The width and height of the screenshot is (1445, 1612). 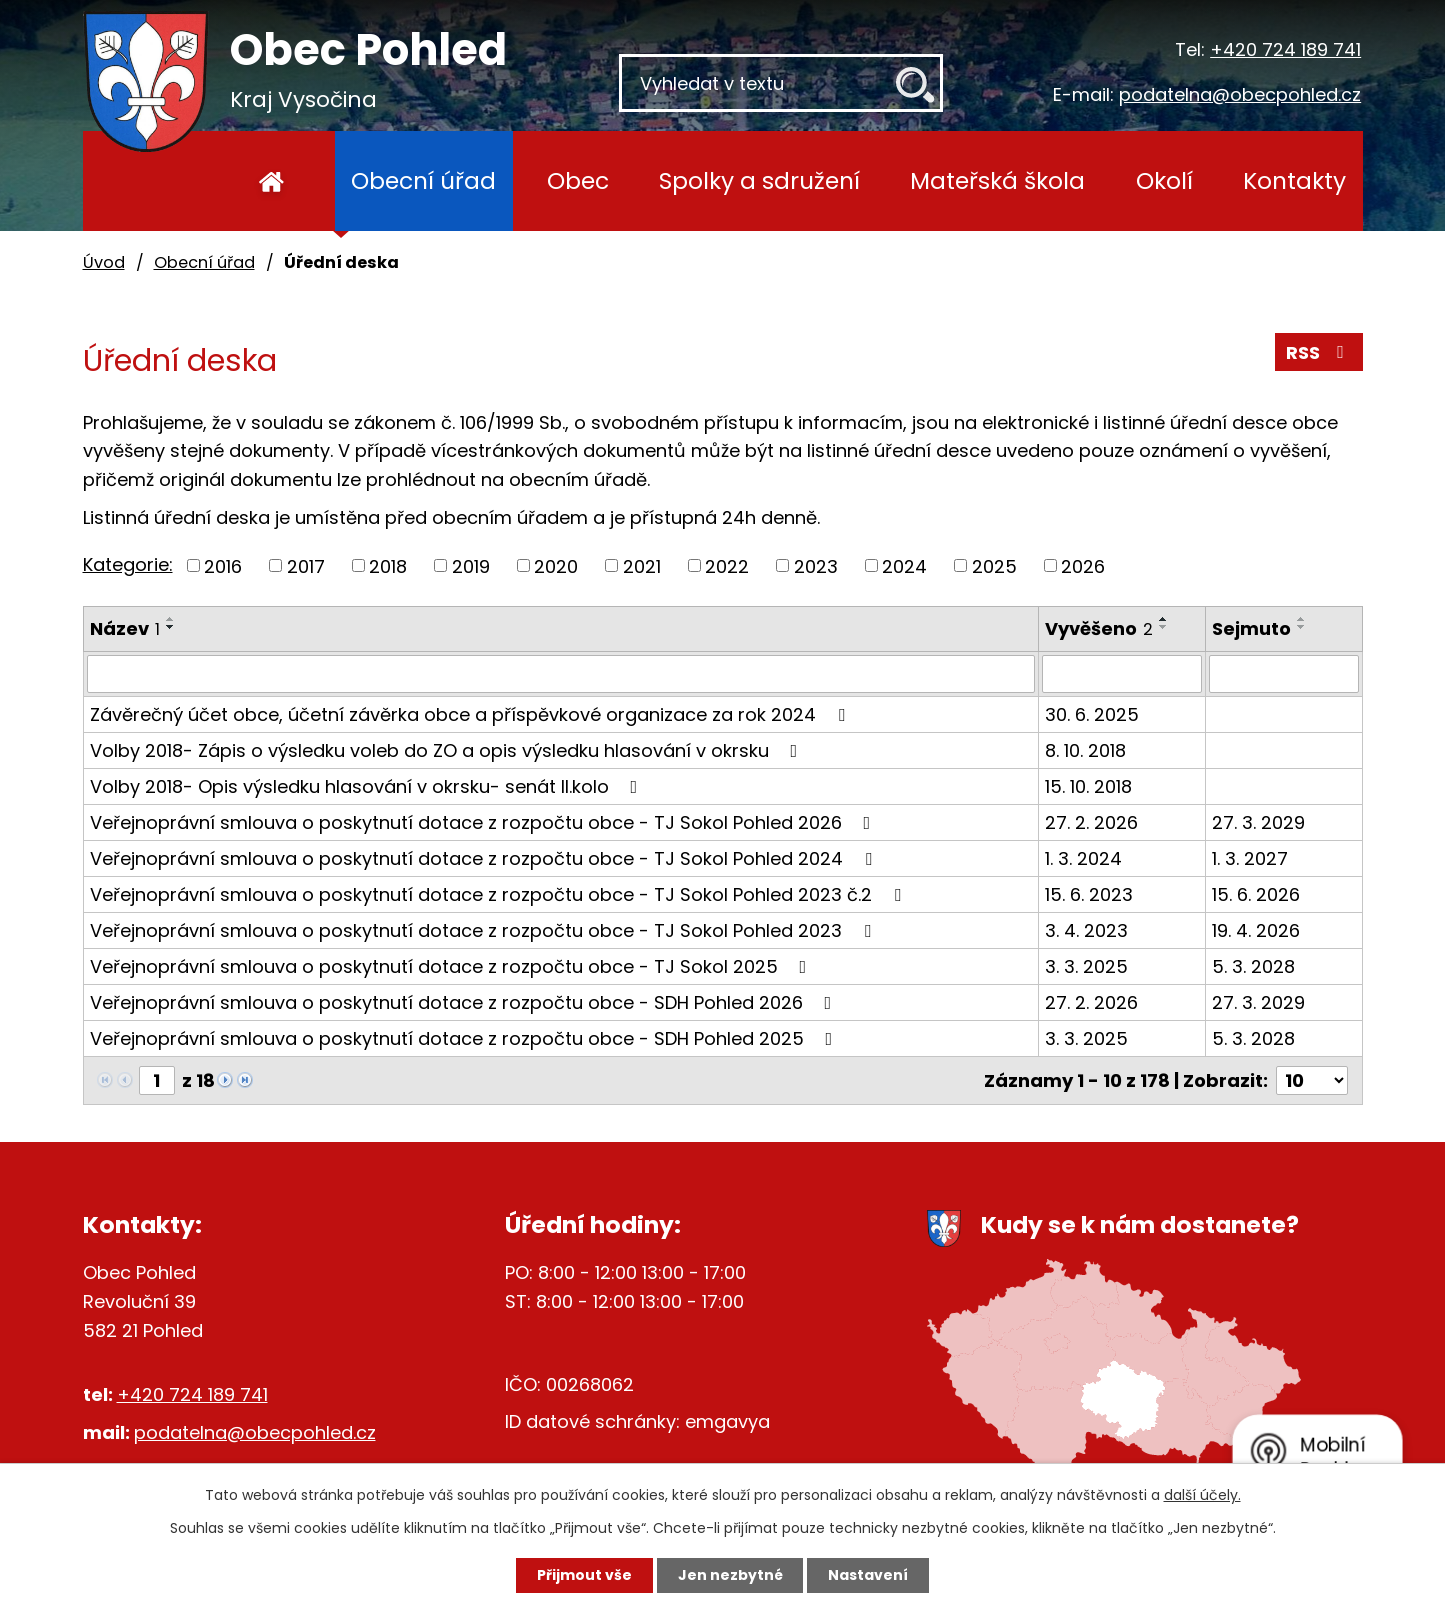 What do you see at coordinates (125, 628) in the screenshot?
I see `Název` at bounding box center [125, 628].